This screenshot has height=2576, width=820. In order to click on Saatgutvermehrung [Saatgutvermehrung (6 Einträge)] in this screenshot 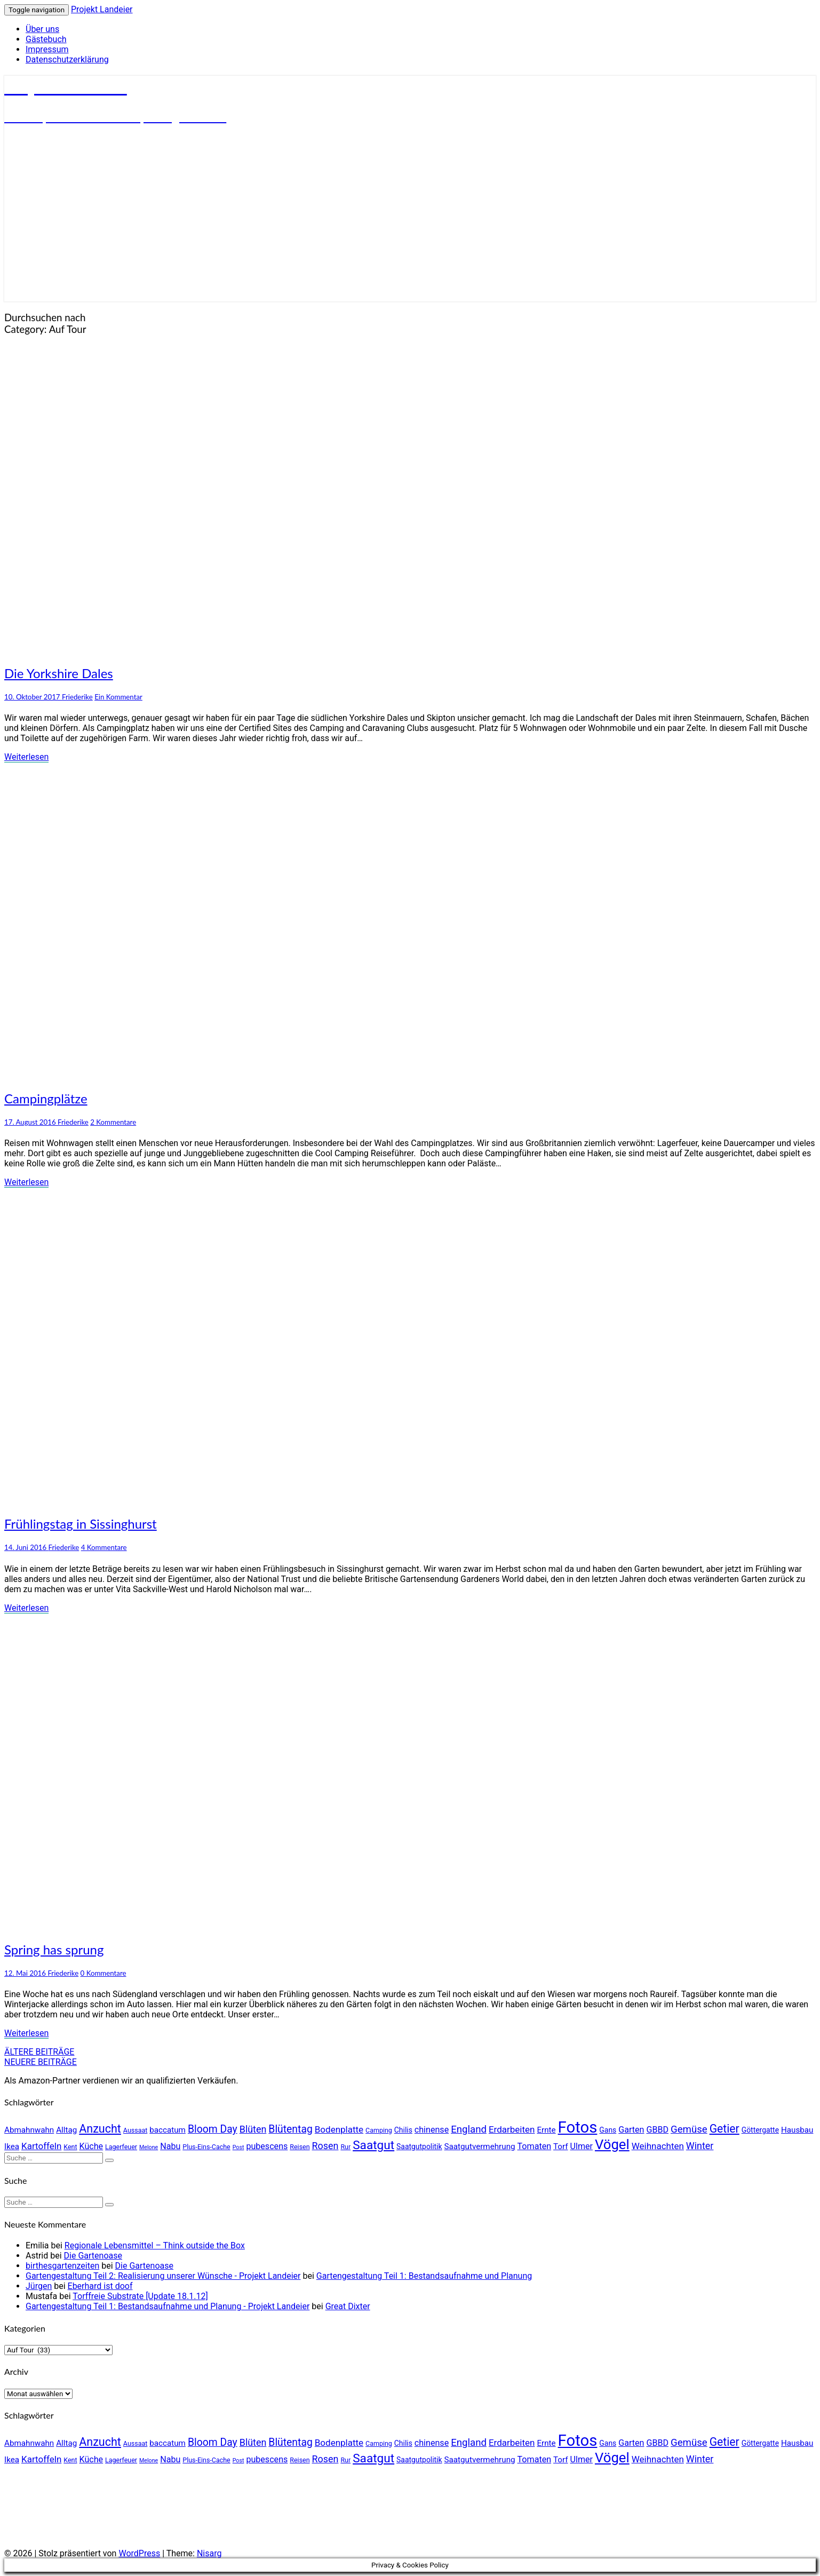, I will do `click(479, 2146)`.